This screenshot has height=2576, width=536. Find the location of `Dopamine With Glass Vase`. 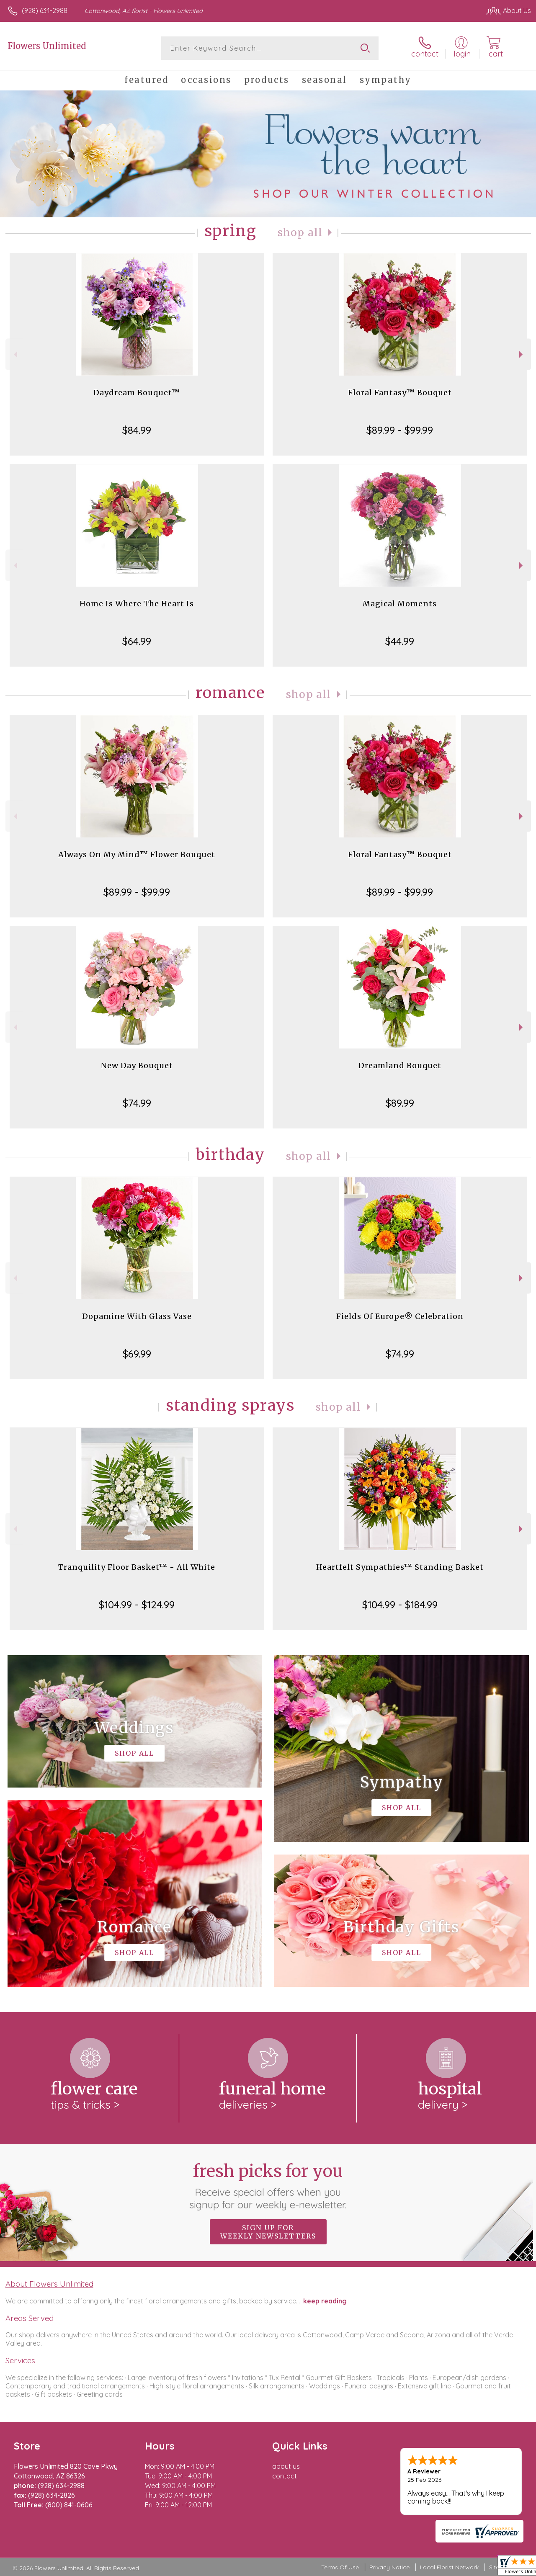

Dopamine With Glass Vase is located at coordinates (137, 1316).